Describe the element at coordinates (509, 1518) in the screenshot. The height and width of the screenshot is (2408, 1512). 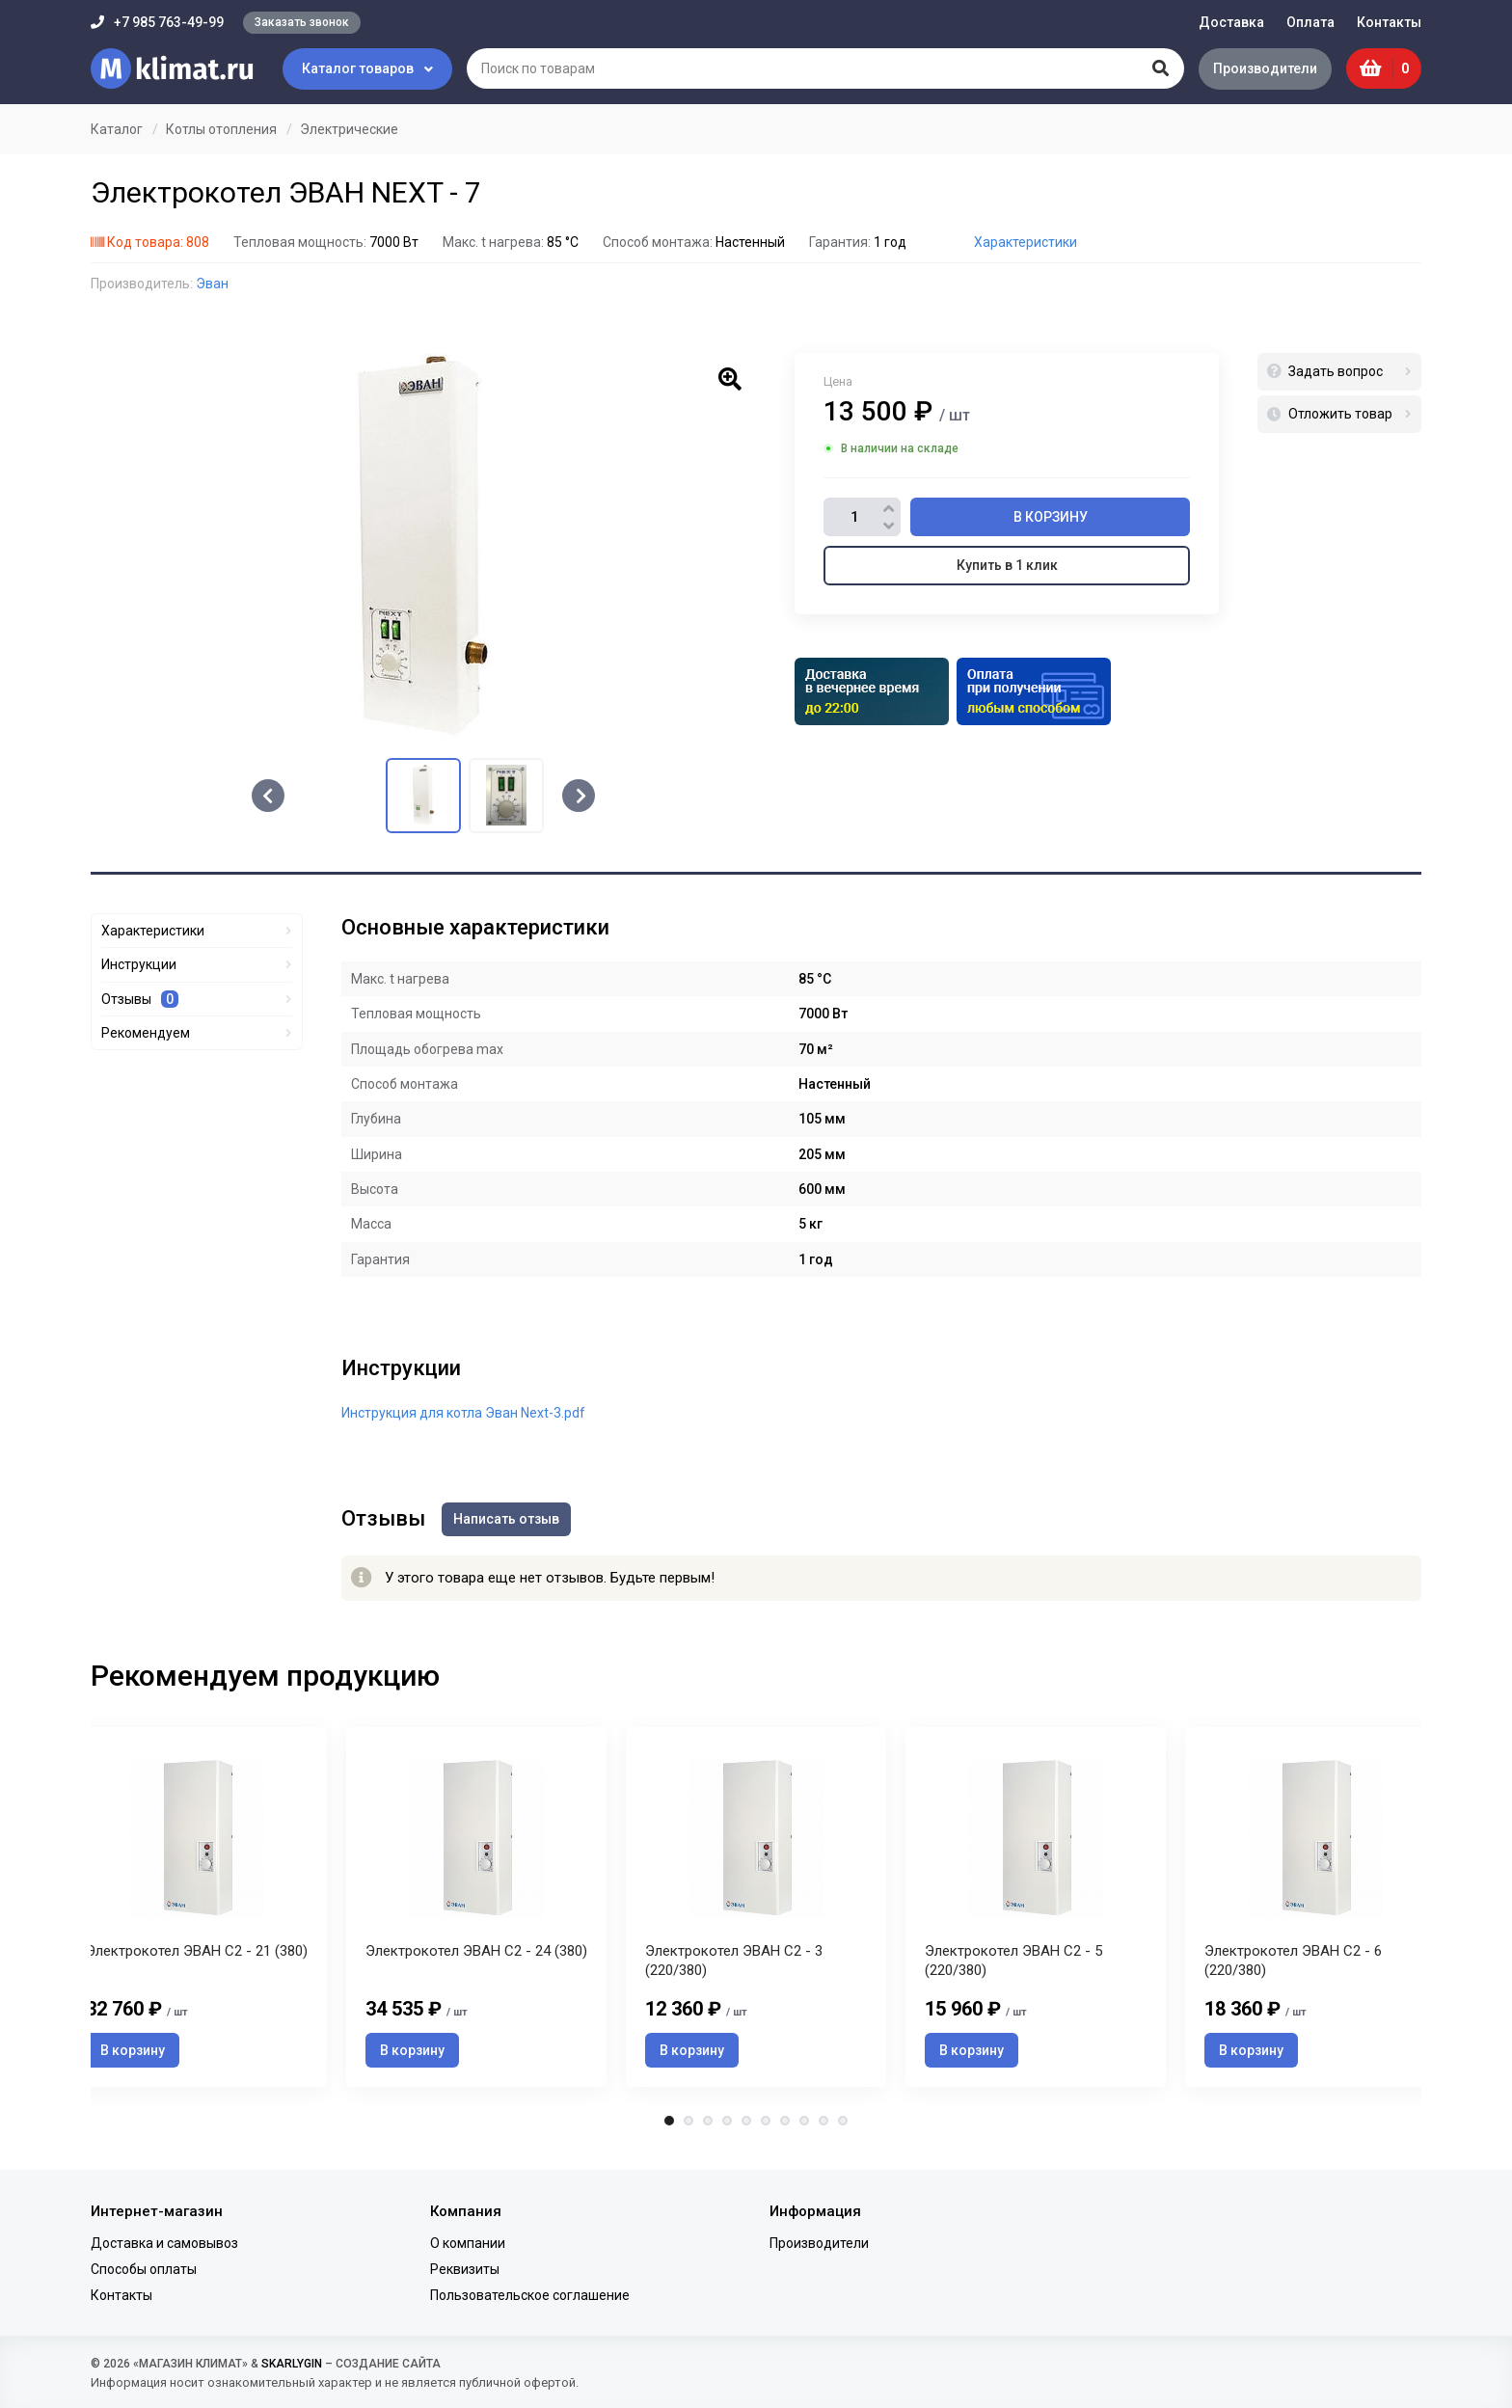
I see `Написать отзыв` at that location.